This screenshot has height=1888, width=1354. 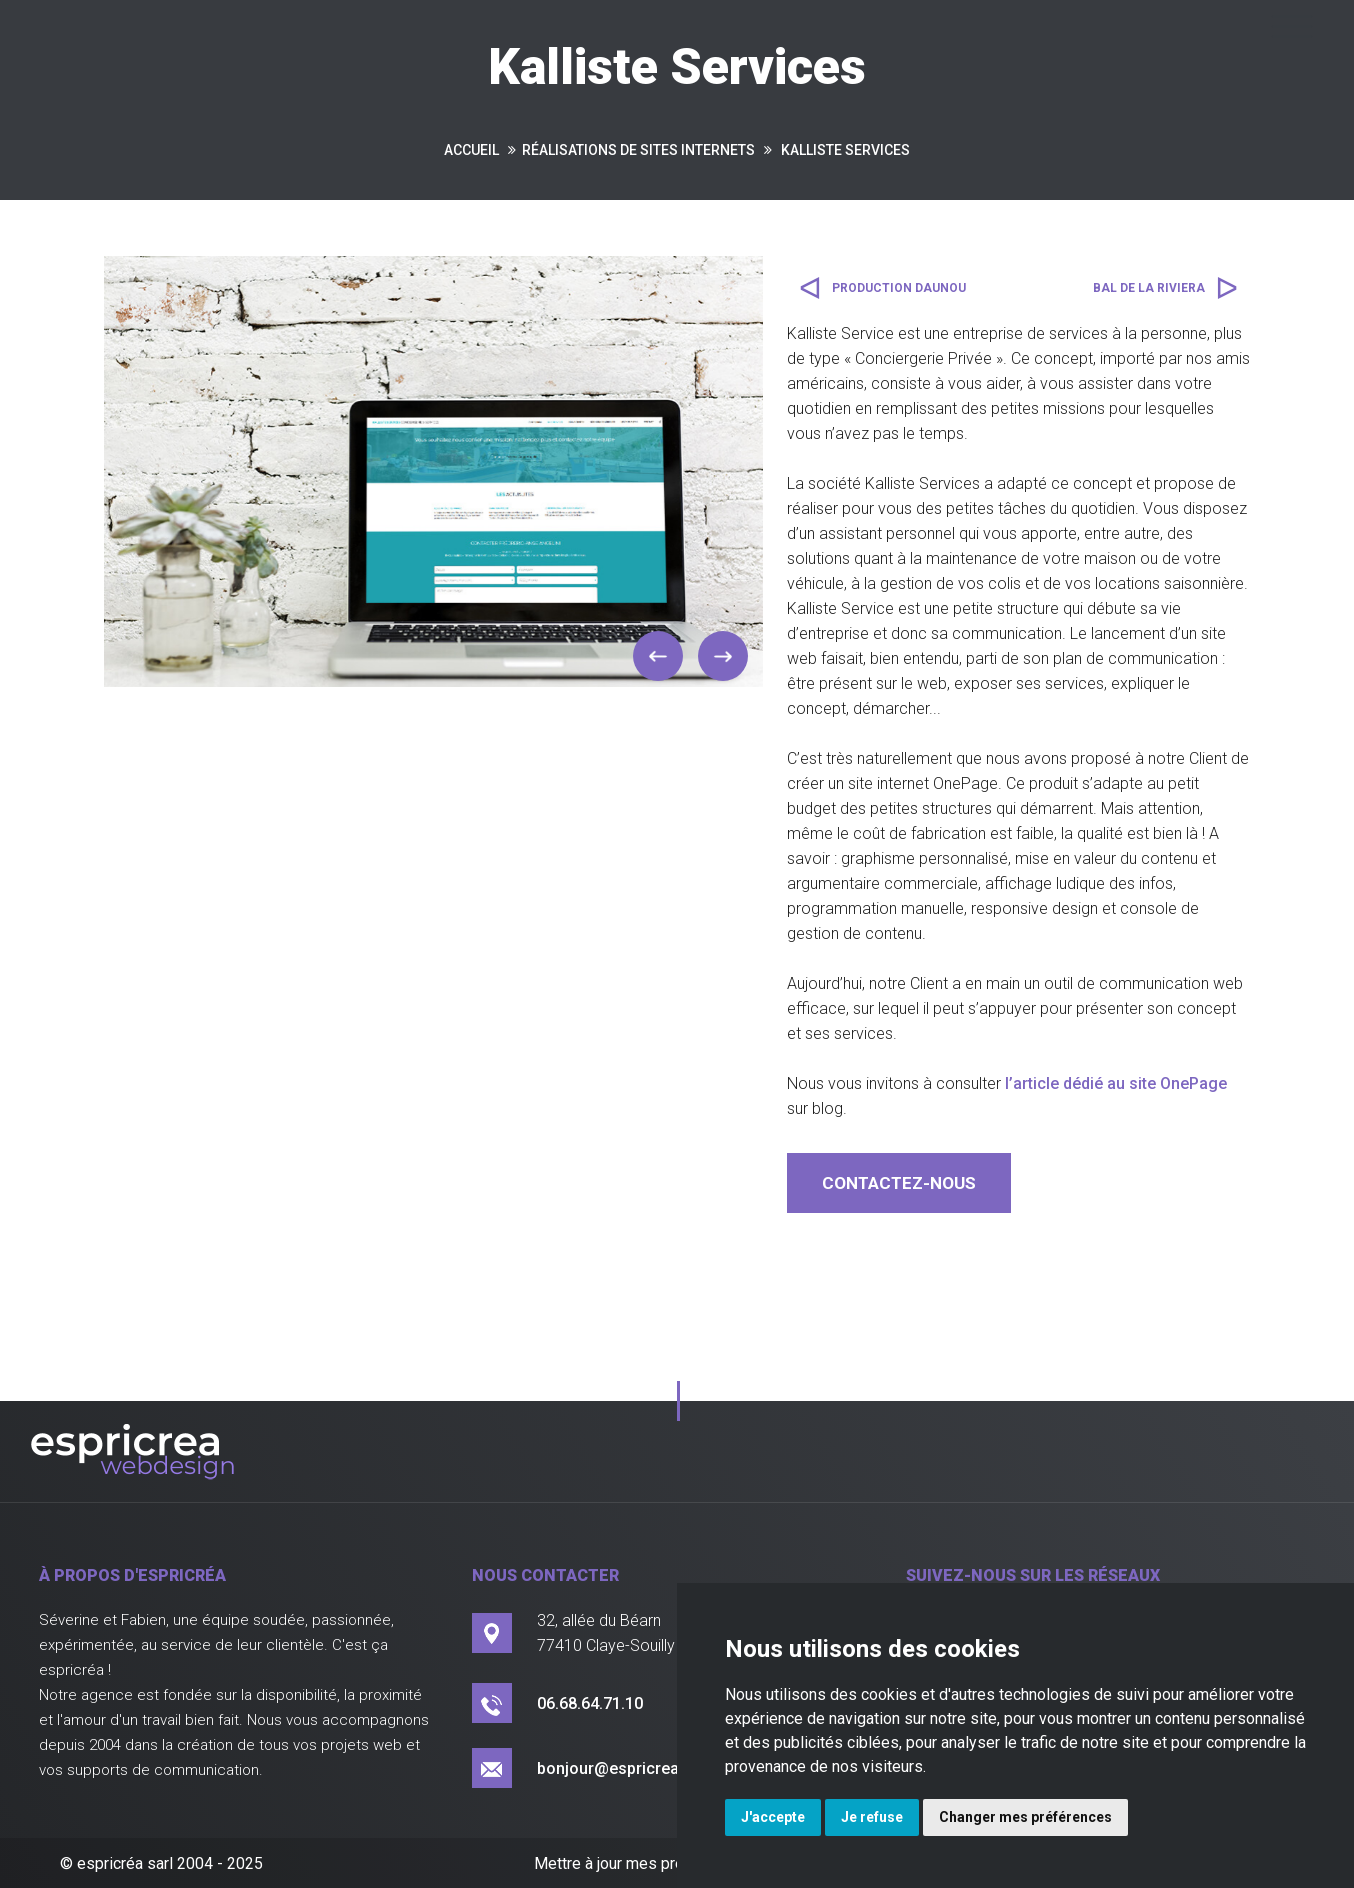 What do you see at coordinates (1116, 1083) in the screenshot?
I see `l’article dédié au site OnePage` at bounding box center [1116, 1083].